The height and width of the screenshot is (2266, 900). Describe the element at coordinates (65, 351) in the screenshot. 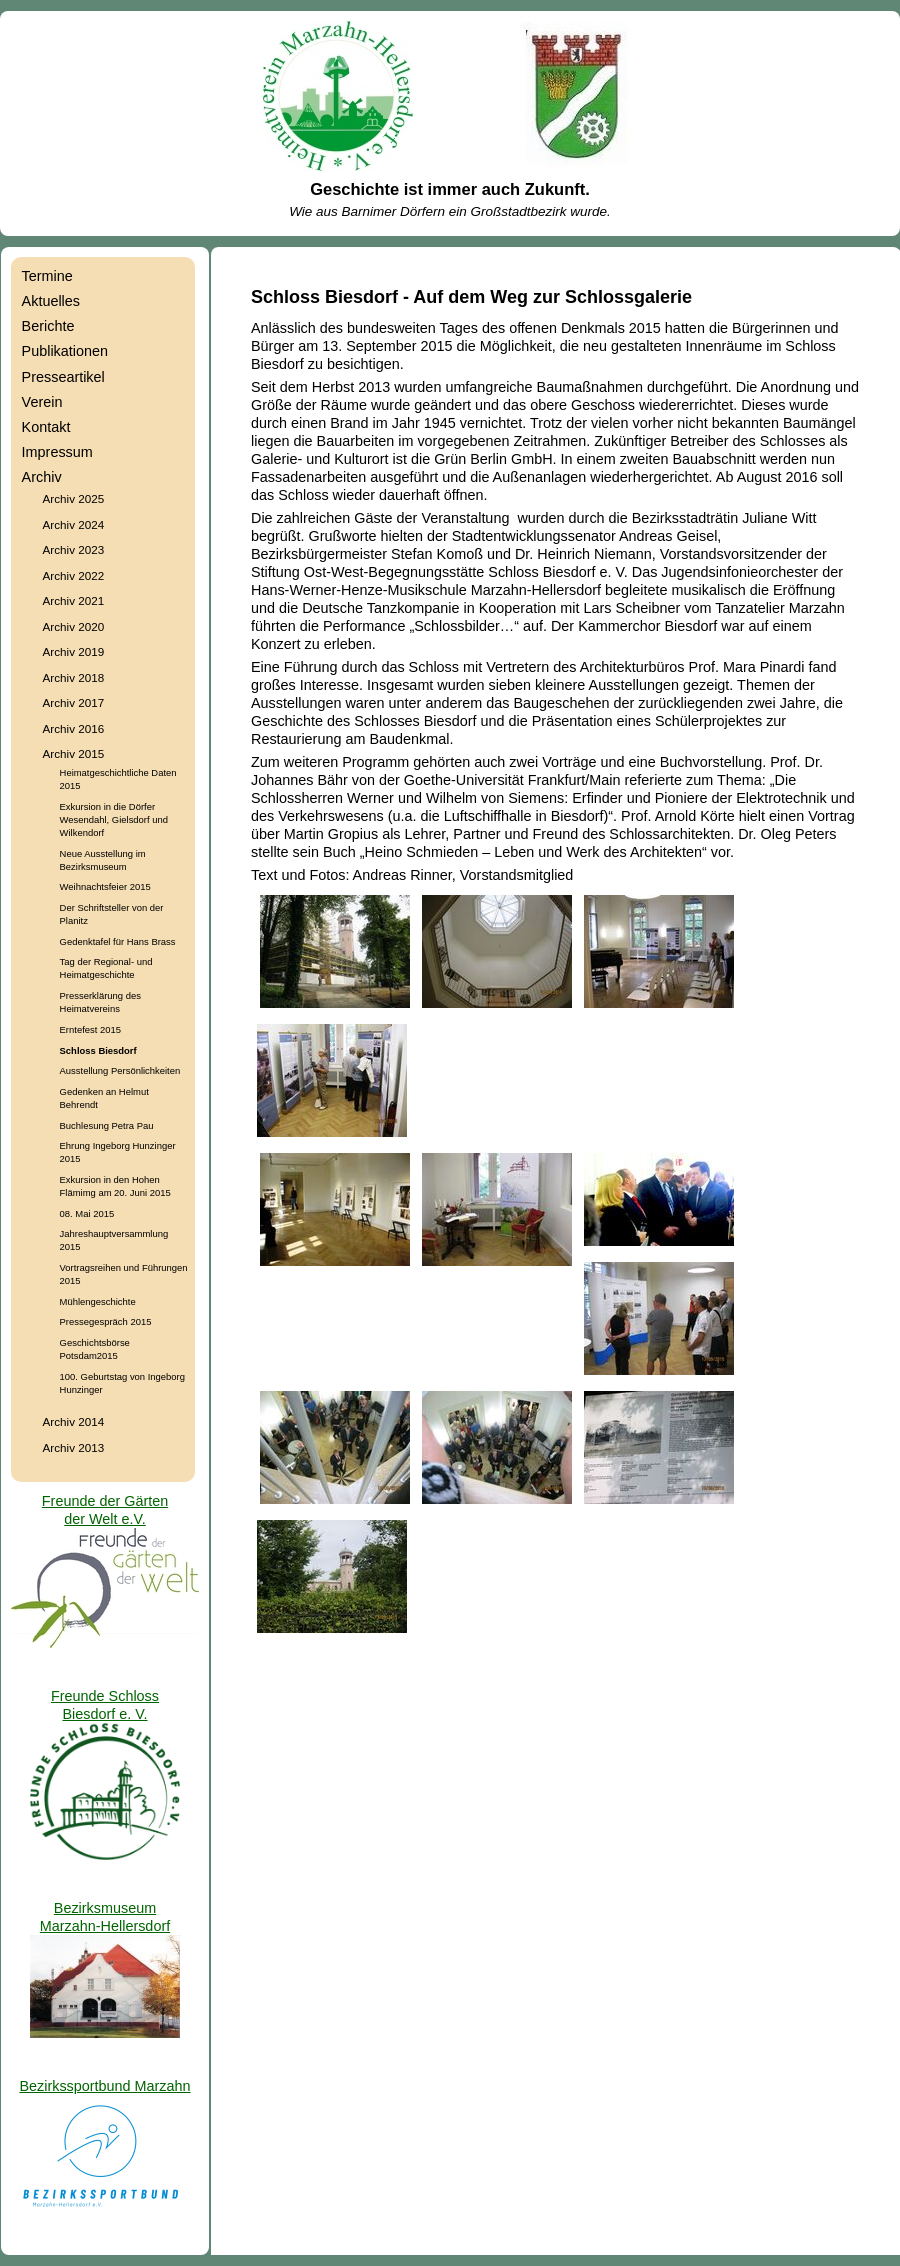

I see `Publikationen` at that location.